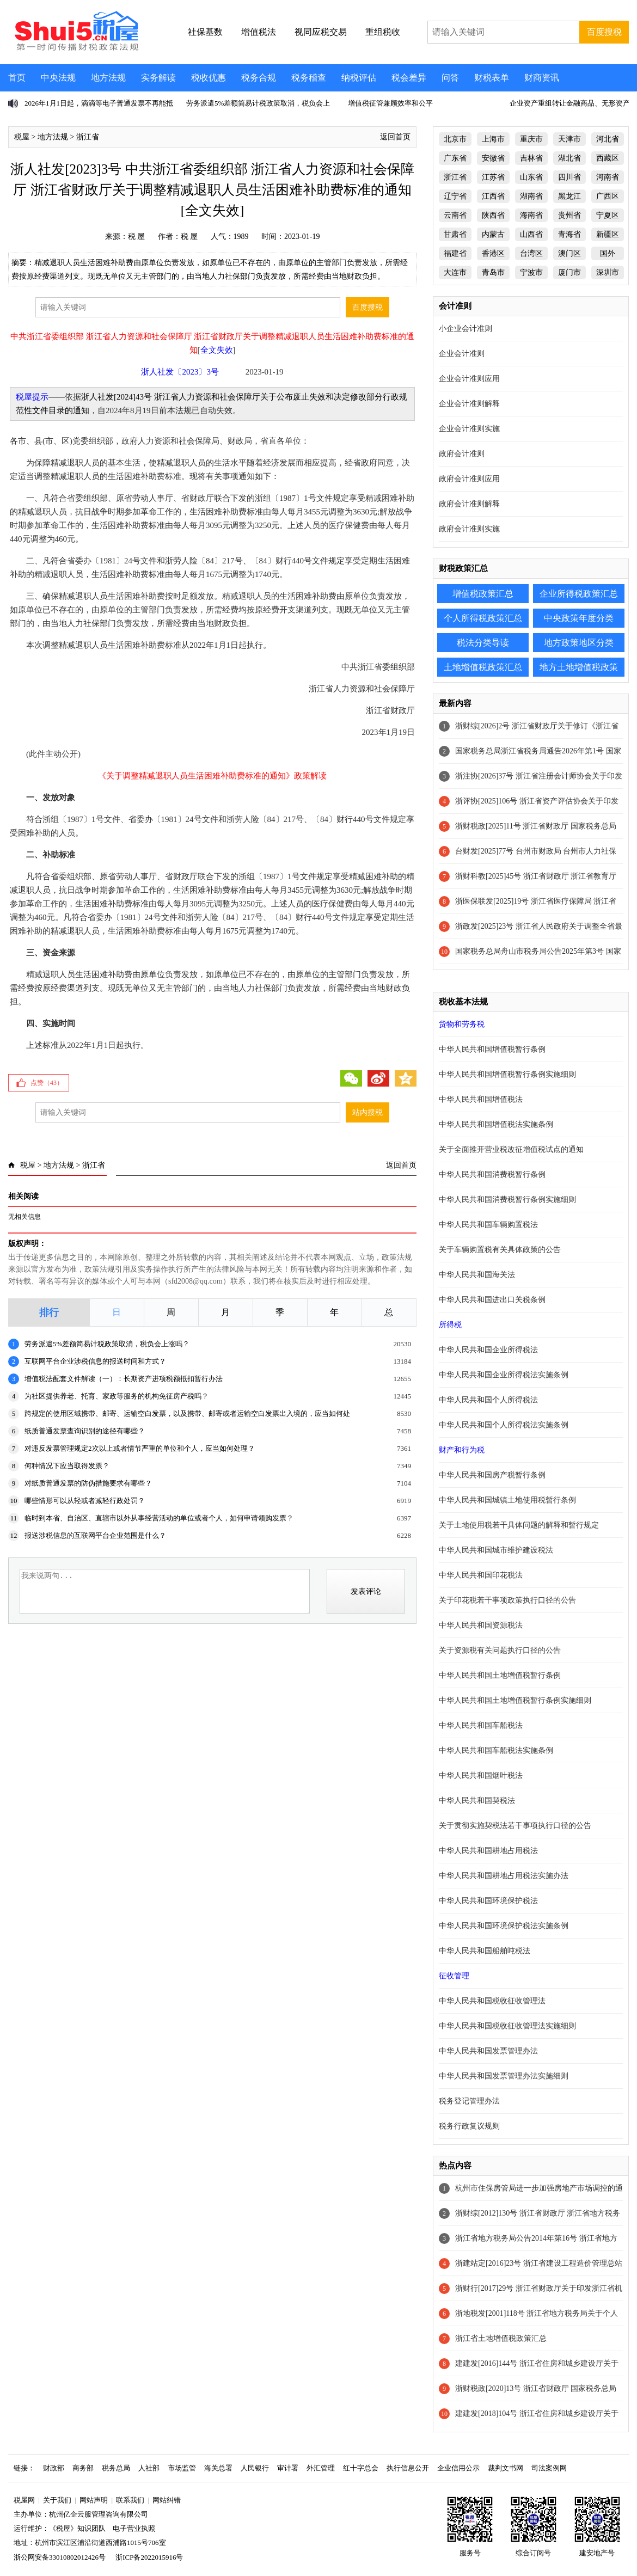 The height and width of the screenshot is (2576, 637). I want to click on 安徽省, so click(493, 158).